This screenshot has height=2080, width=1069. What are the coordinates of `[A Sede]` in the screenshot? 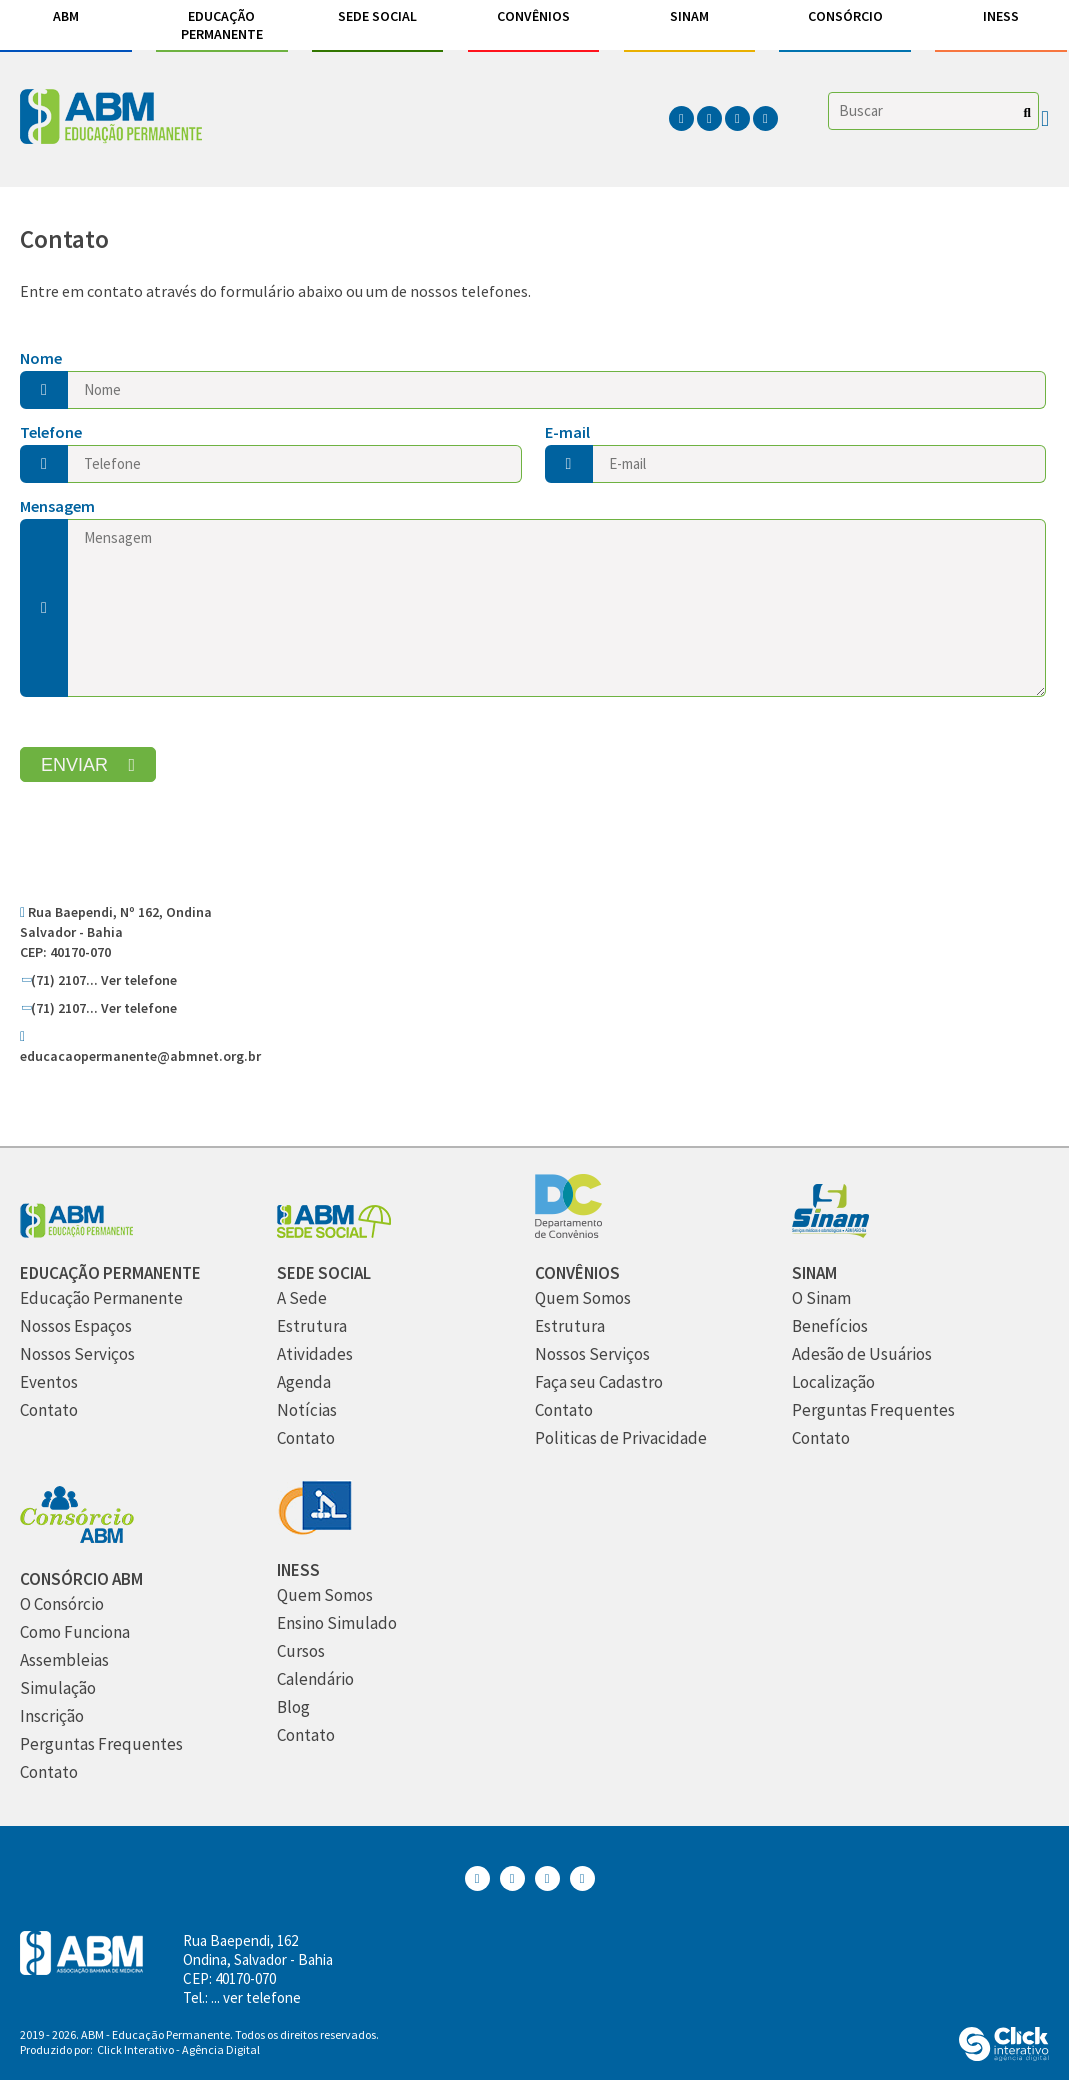 It's located at (302, 1298).